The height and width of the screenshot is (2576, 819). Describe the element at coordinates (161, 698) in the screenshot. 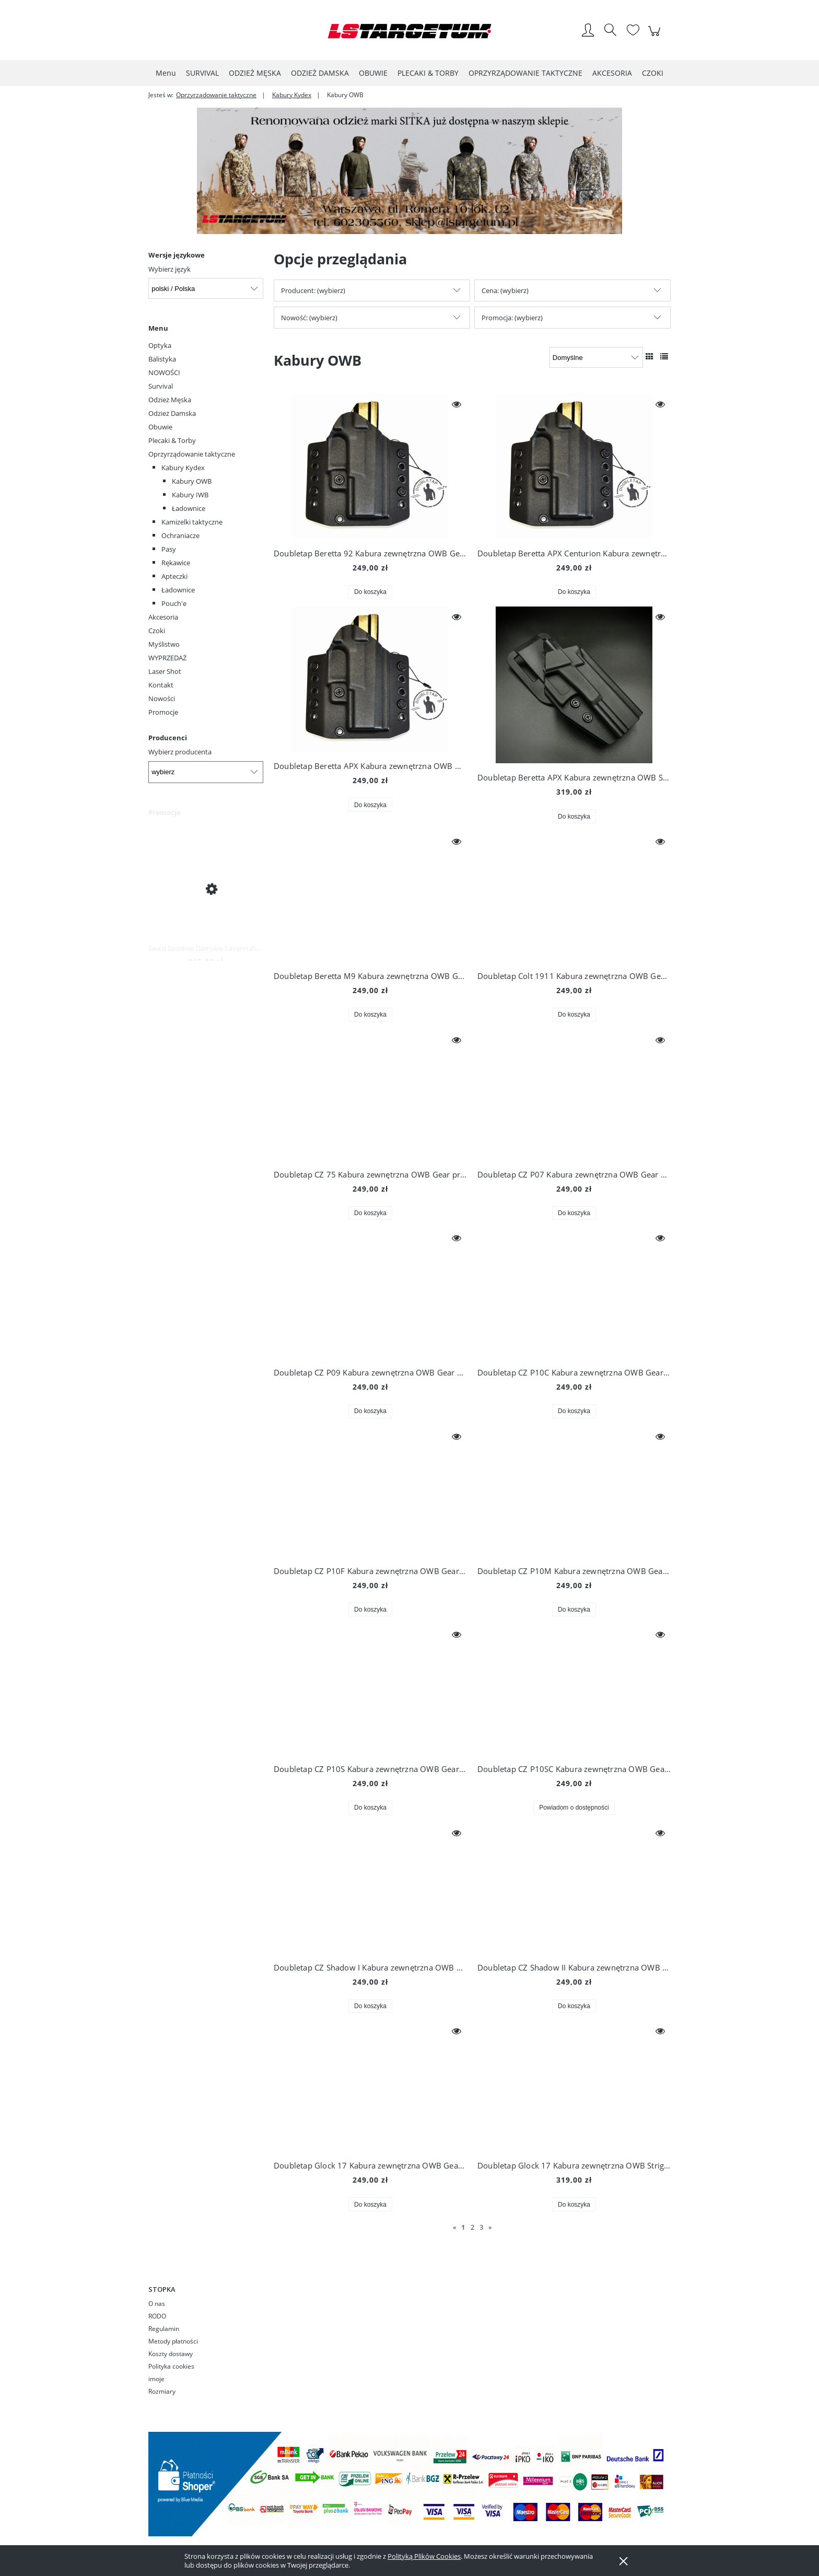

I see `Nowości` at that location.